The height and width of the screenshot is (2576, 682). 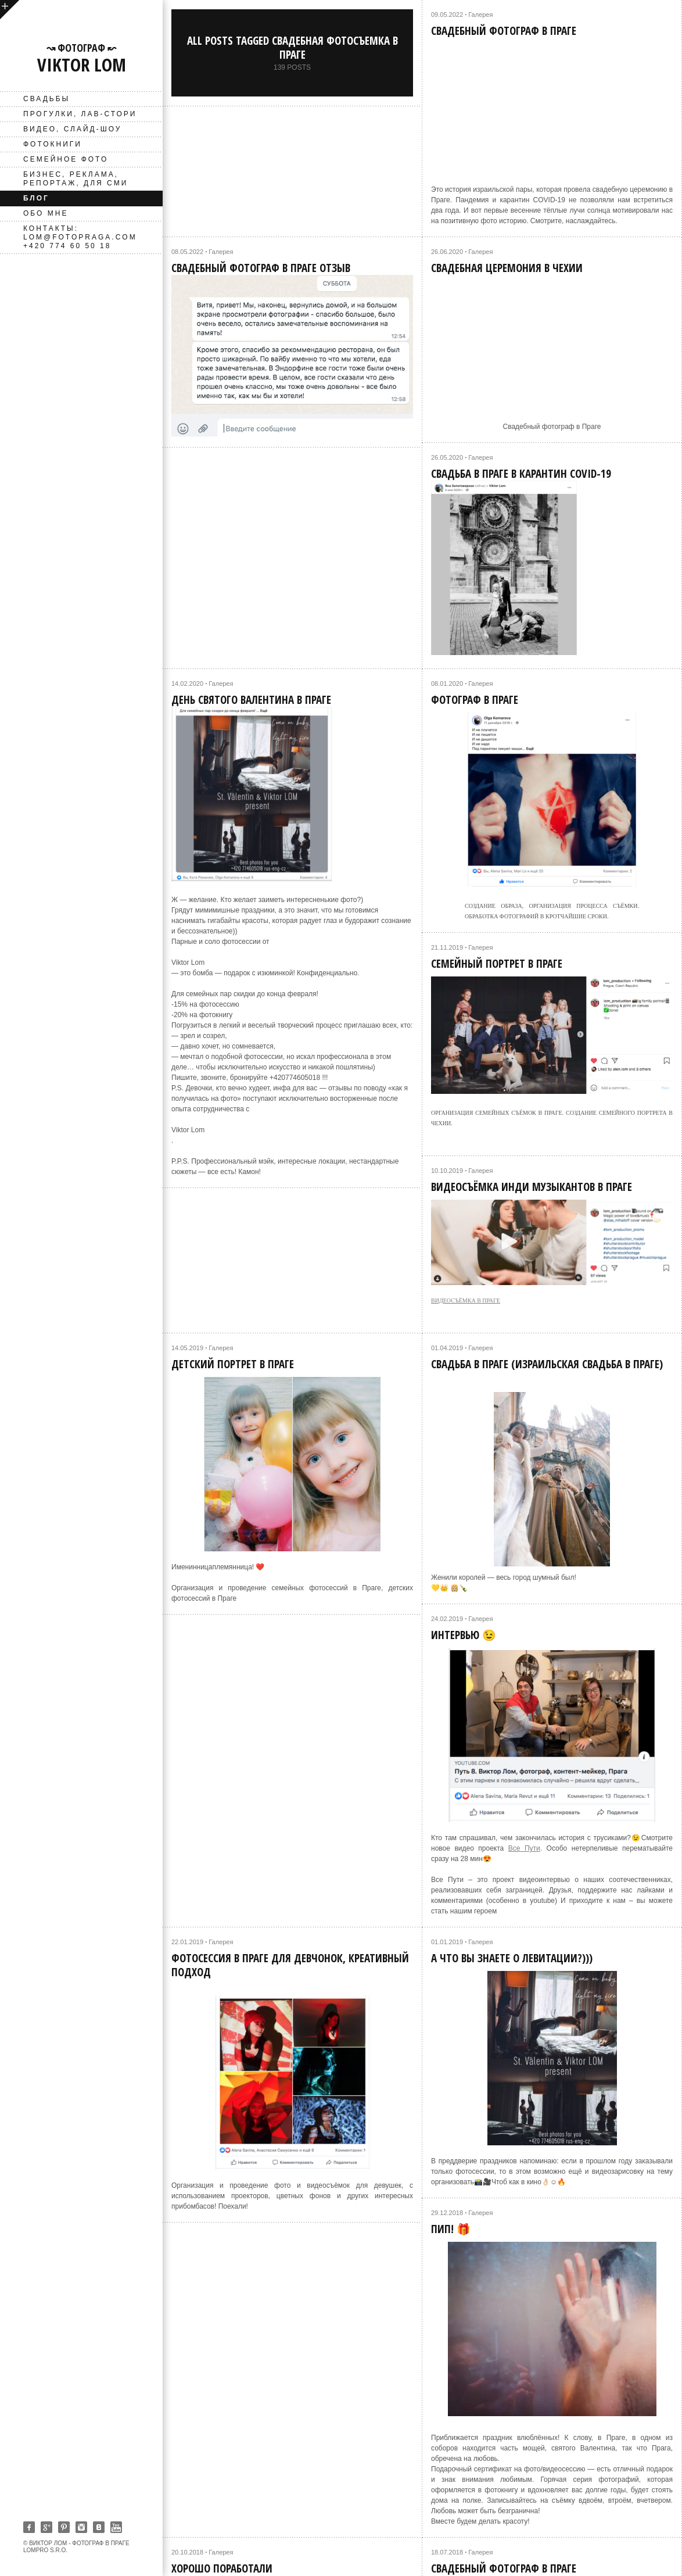 I want to click on фотокниги, so click(x=52, y=144).